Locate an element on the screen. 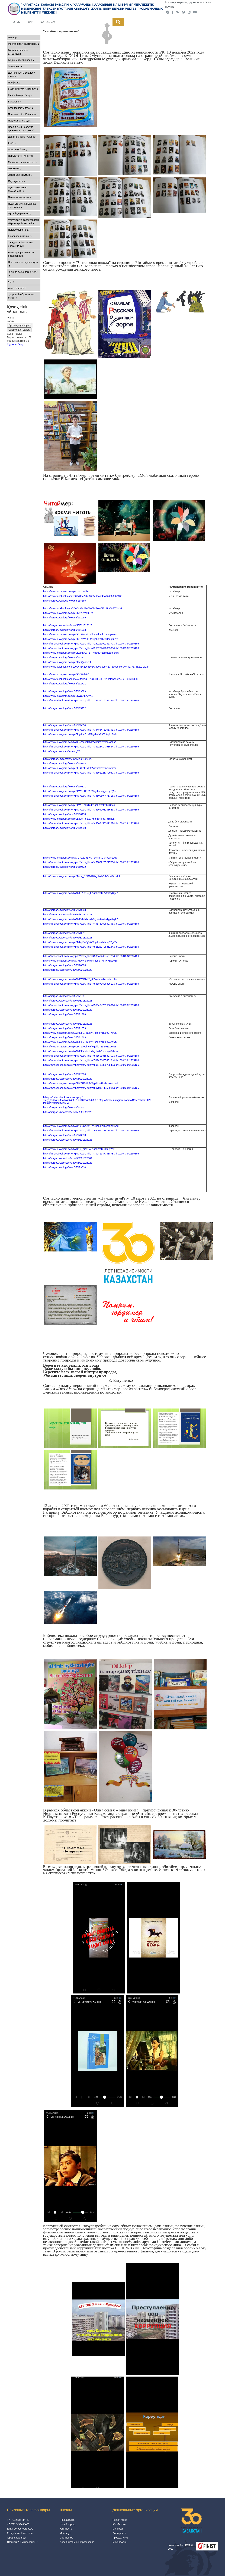 Image resolution: width=225 pixels, height=2576 pixels. https://m.facebook.com/story.php?story_fbid=434151121372960&id=100043342265166 is located at coordinates (91, 772).